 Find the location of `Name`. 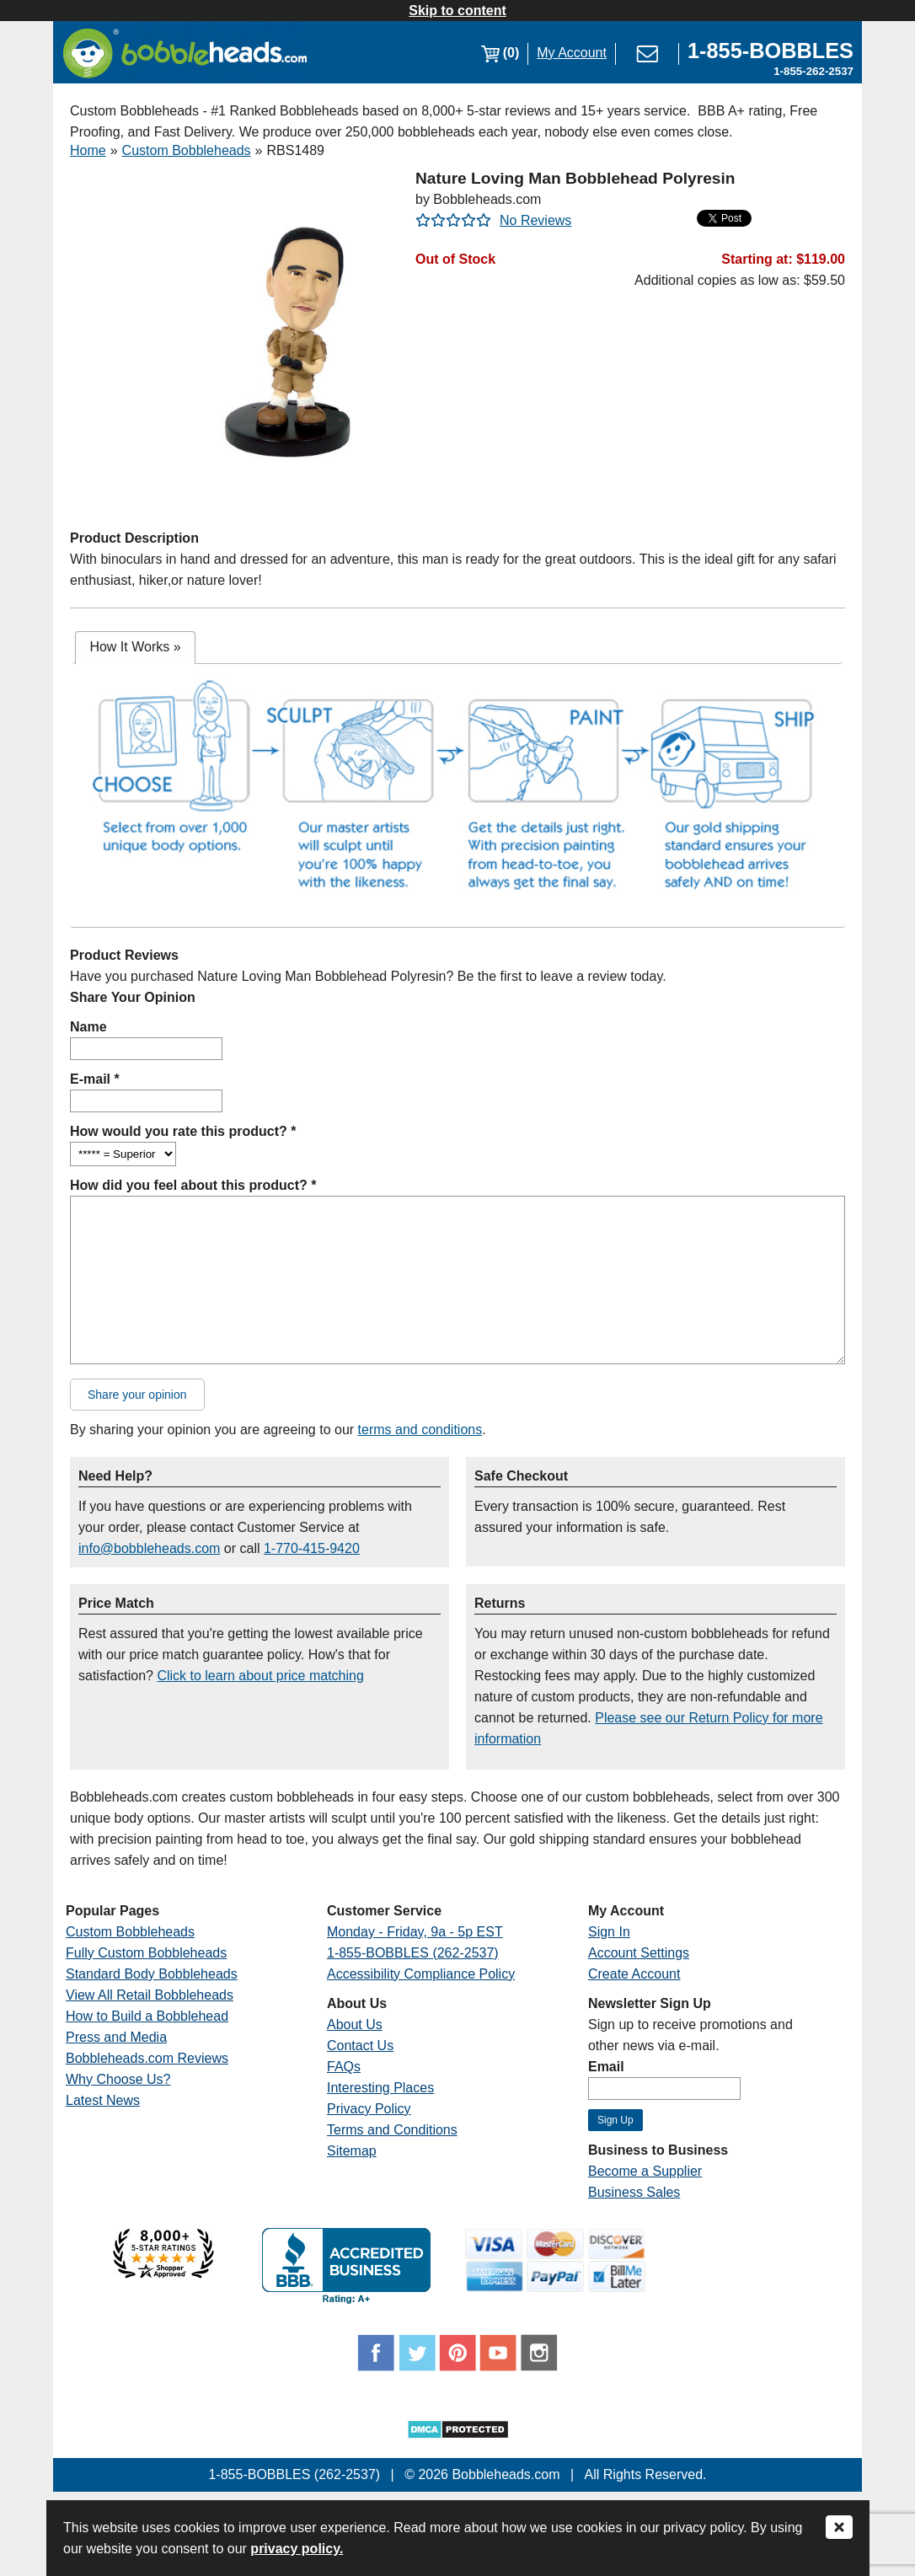

Name is located at coordinates (88, 1027).